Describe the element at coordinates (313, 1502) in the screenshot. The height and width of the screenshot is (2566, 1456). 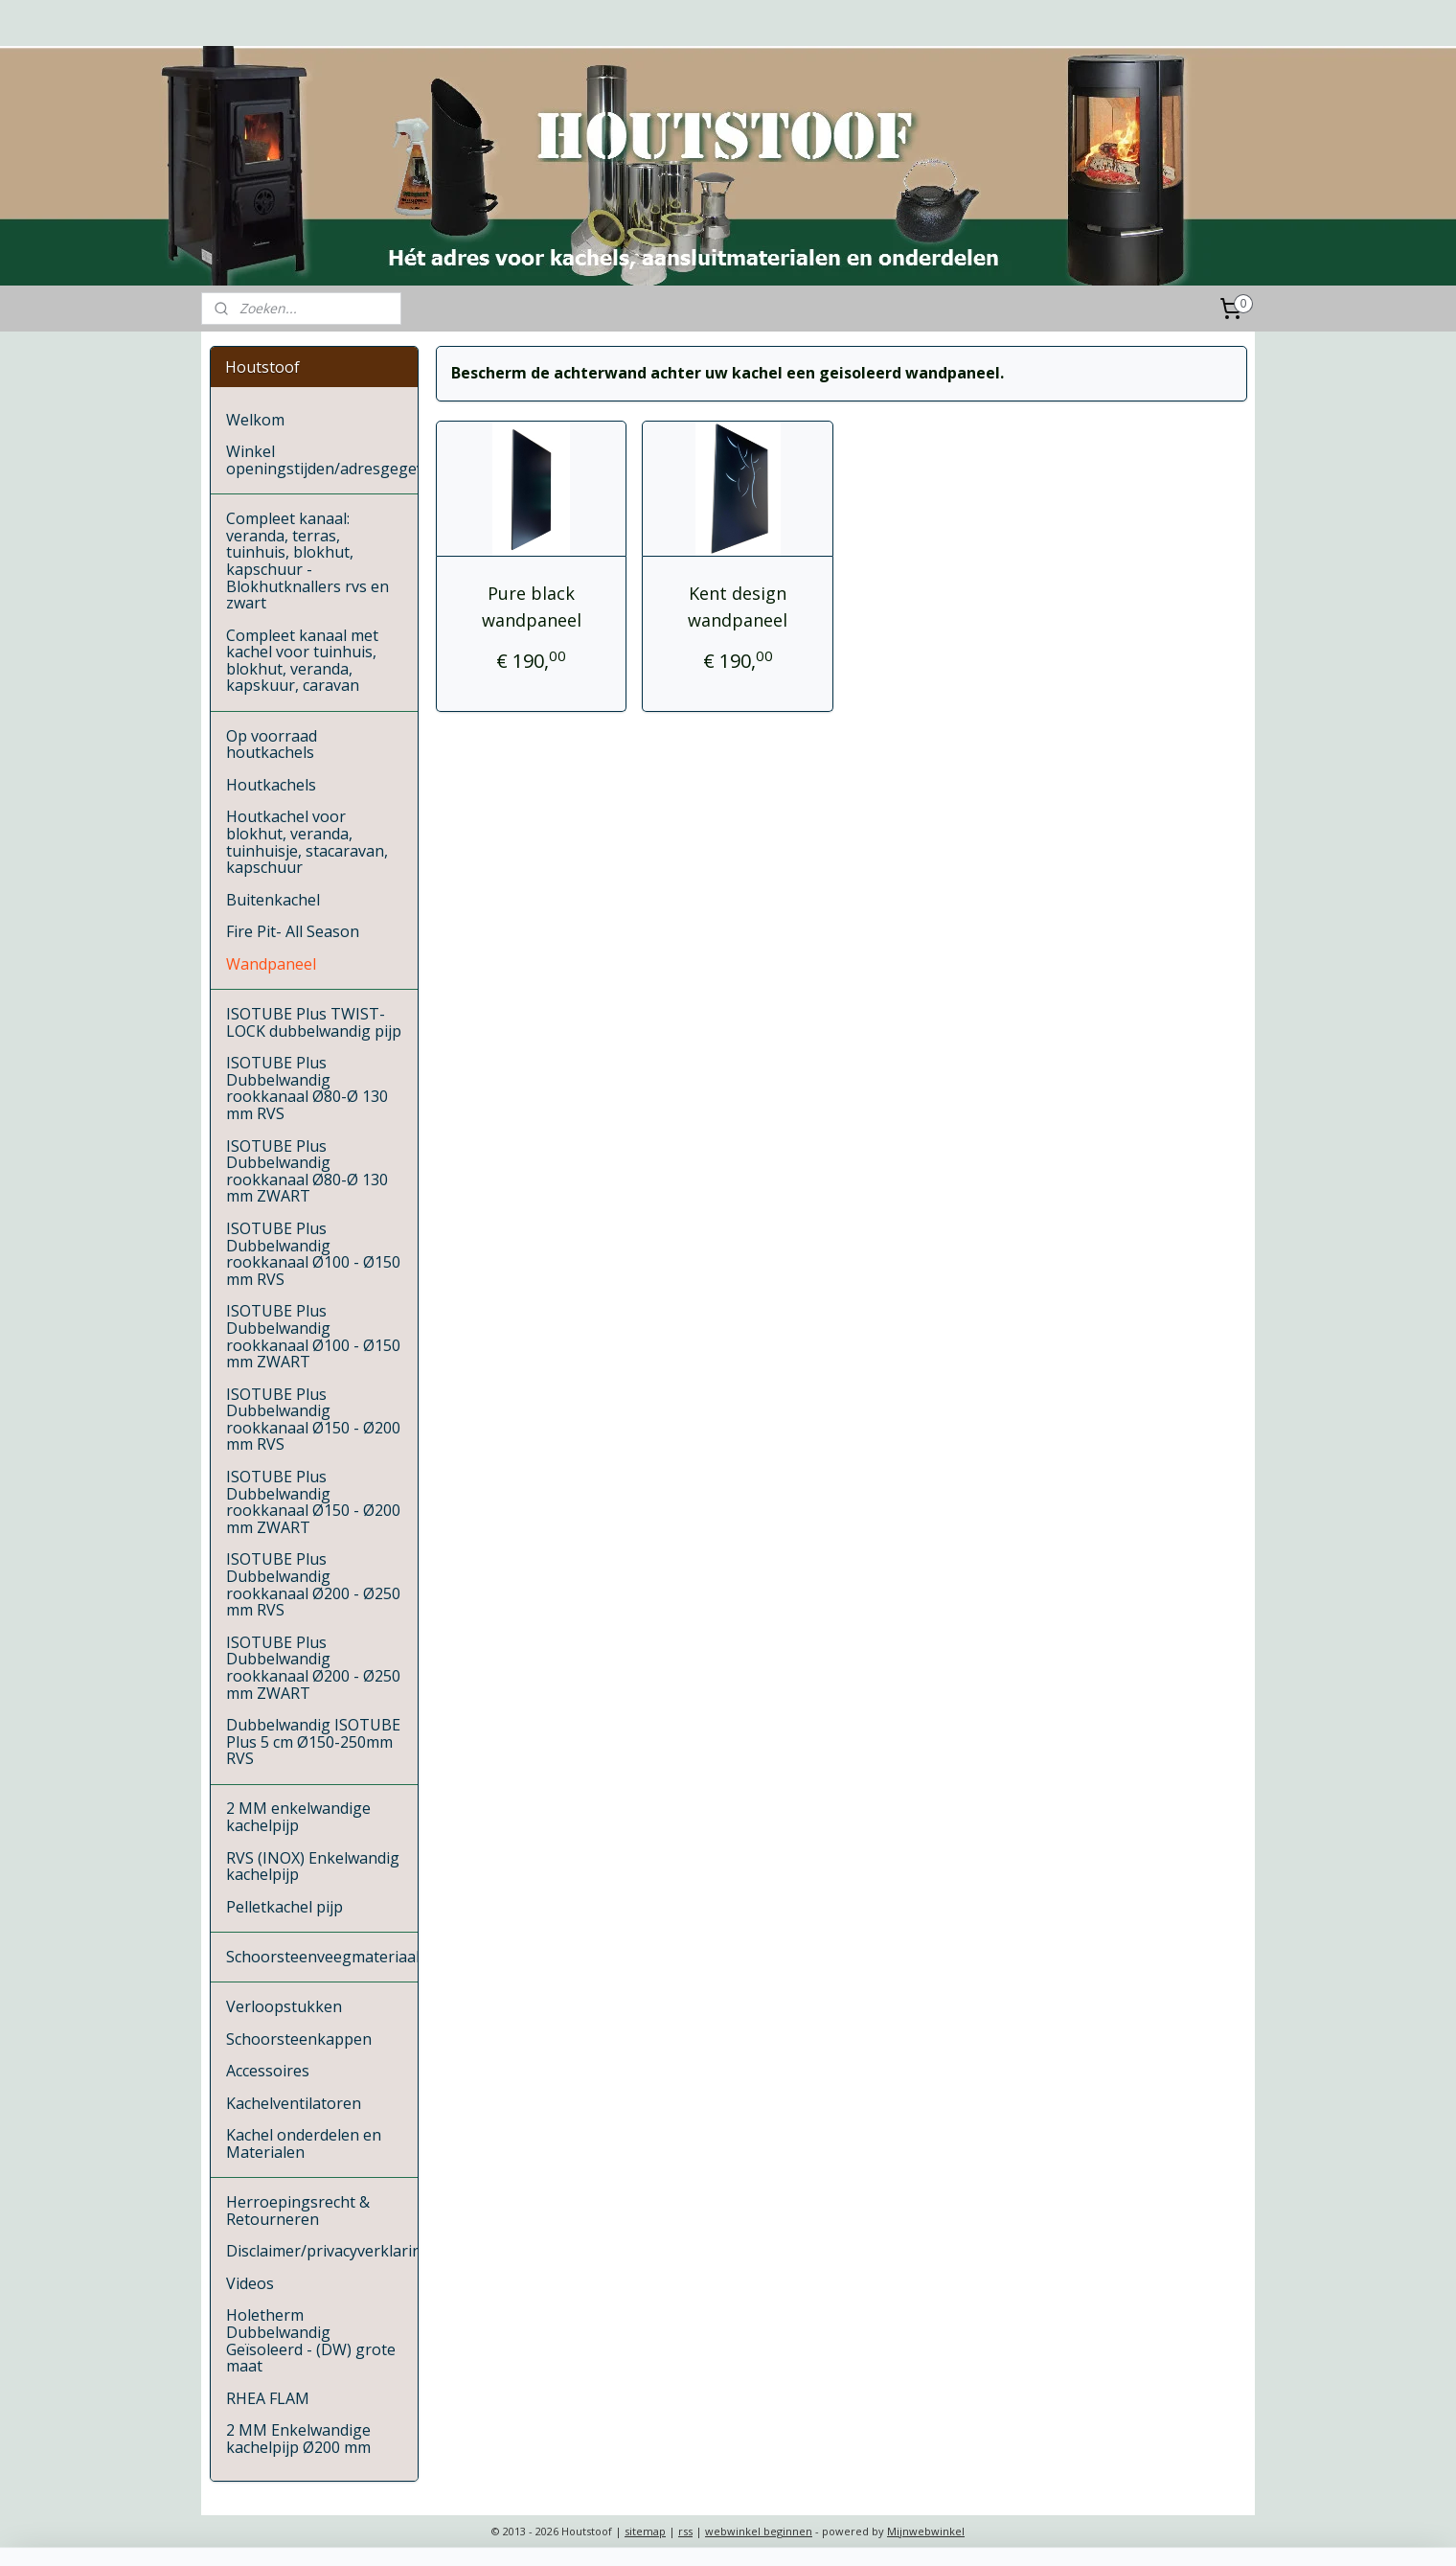
I see `ISOTUBE Plus Dubbelwandig rookkanaal Ø150 - Ø200 mm ZWART` at that location.